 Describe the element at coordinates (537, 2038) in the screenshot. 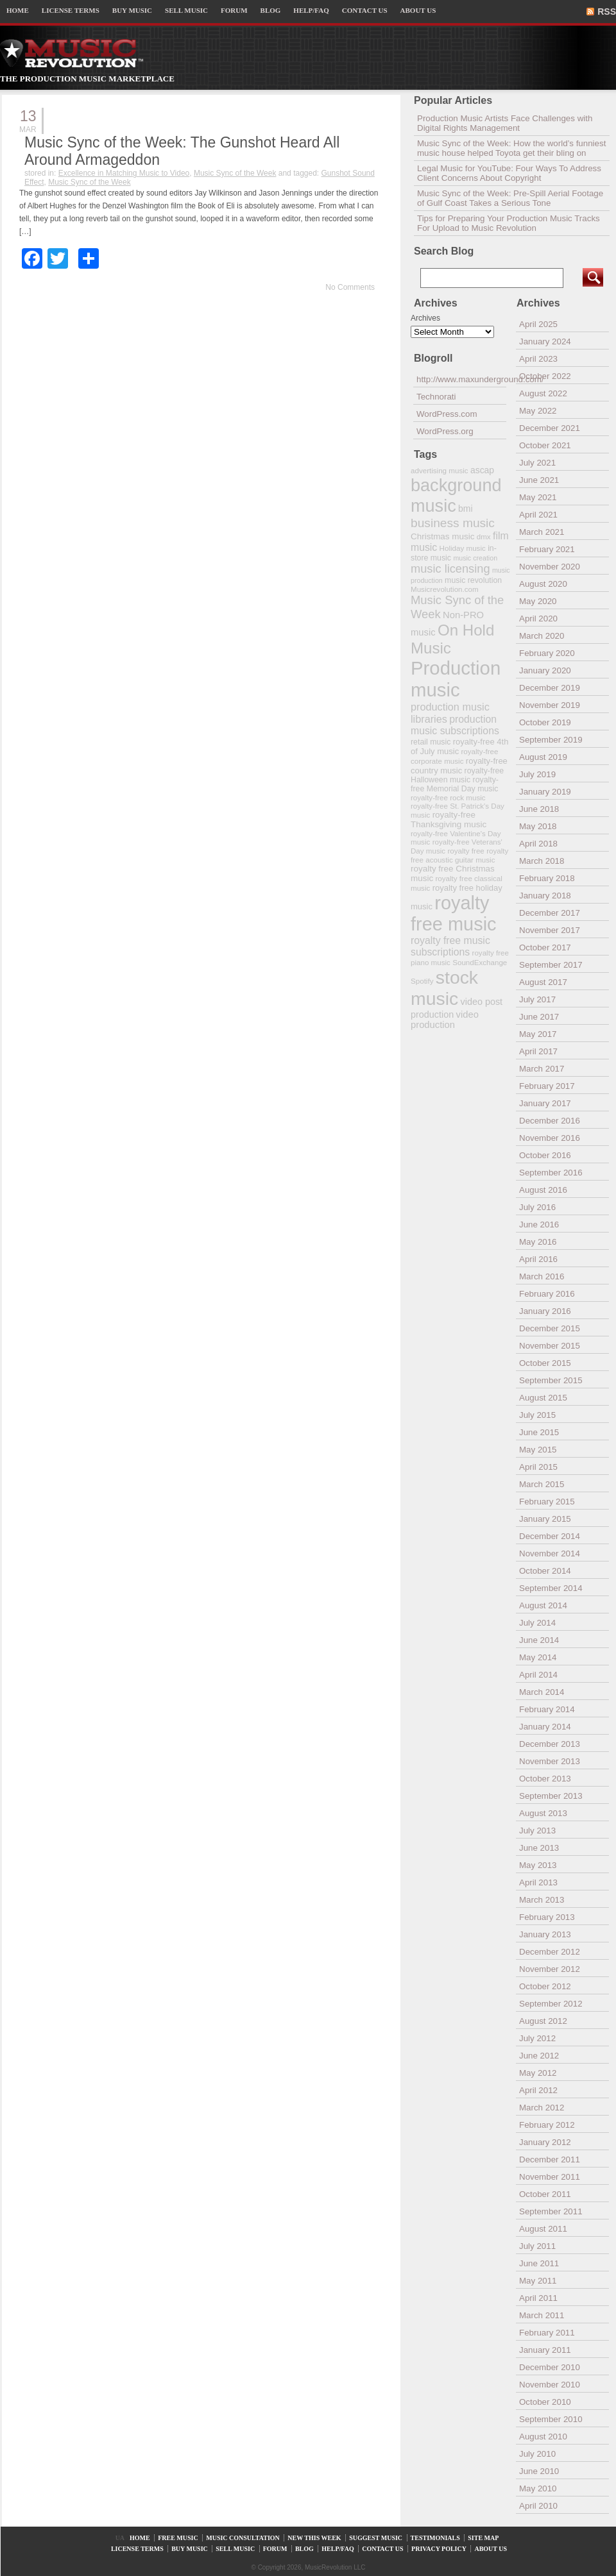

I see `July 2012` at that location.